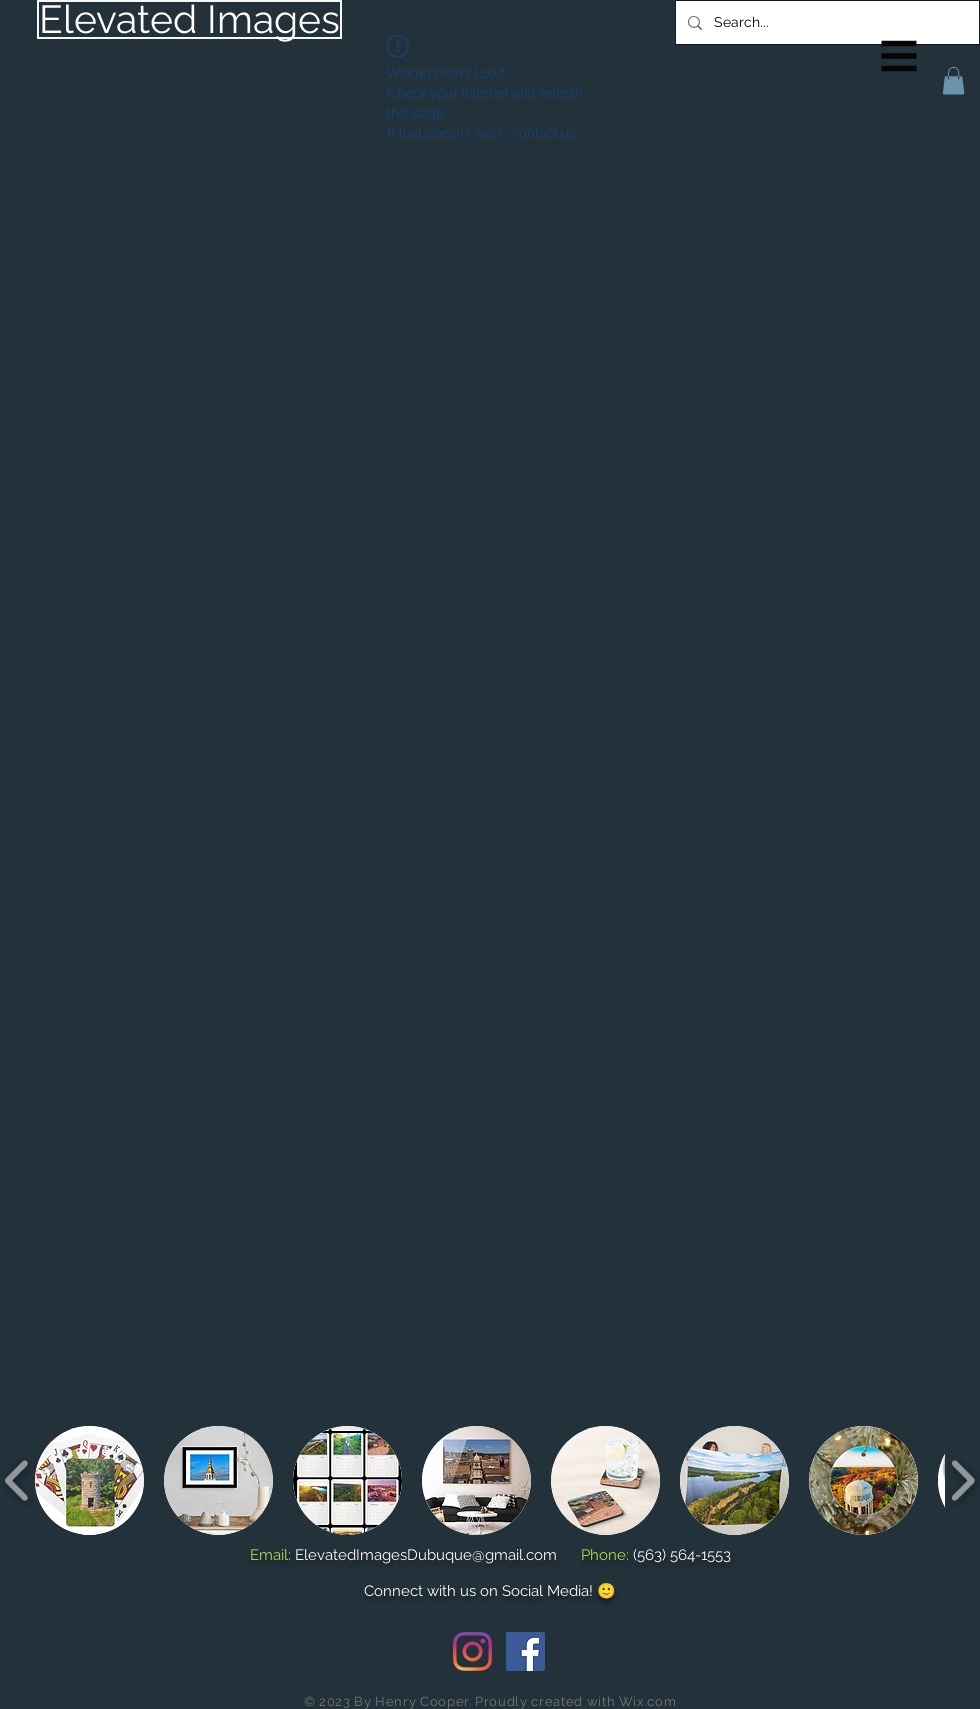  I want to click on [Instagram], so click(472, 1651).